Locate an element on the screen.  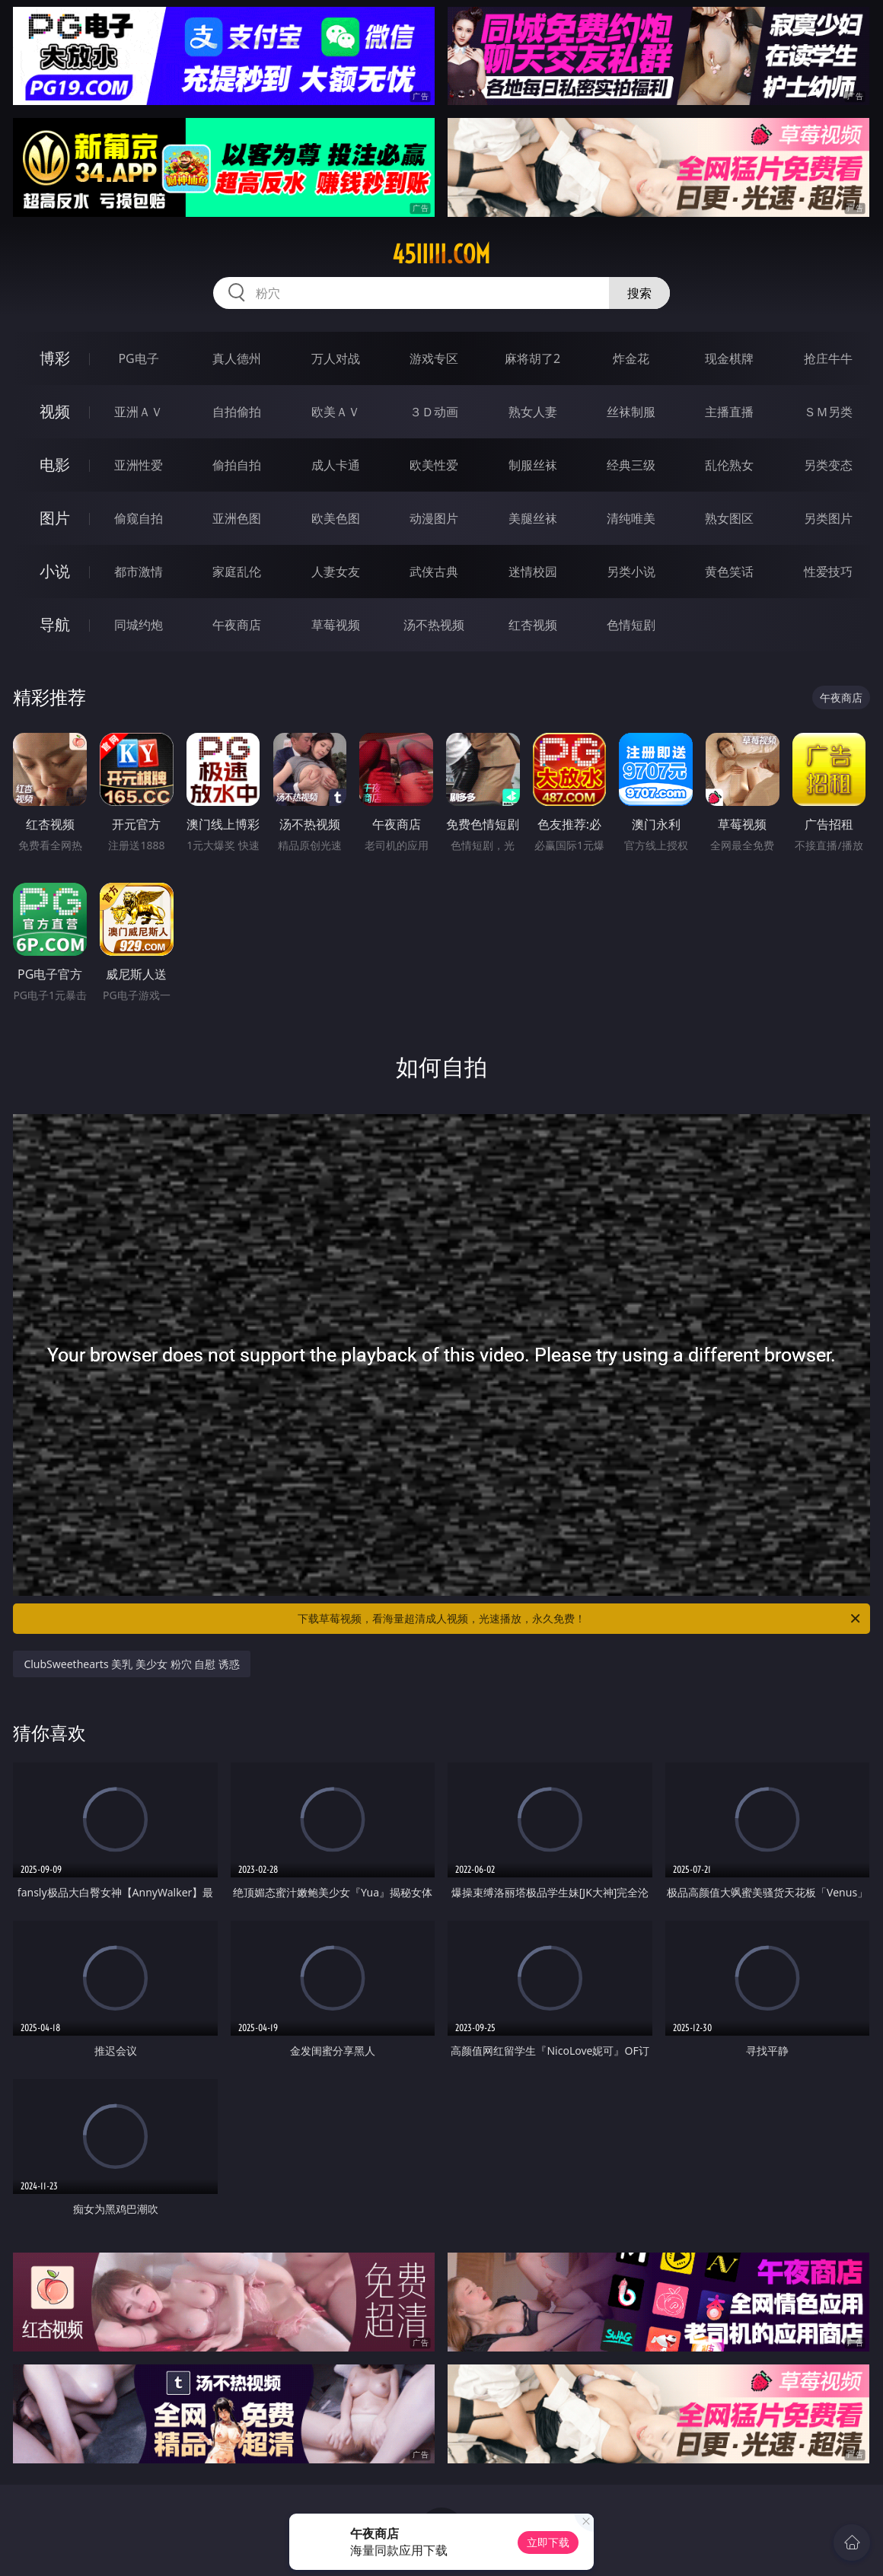
麻将胡了2 is located at coordinates (532, 358).